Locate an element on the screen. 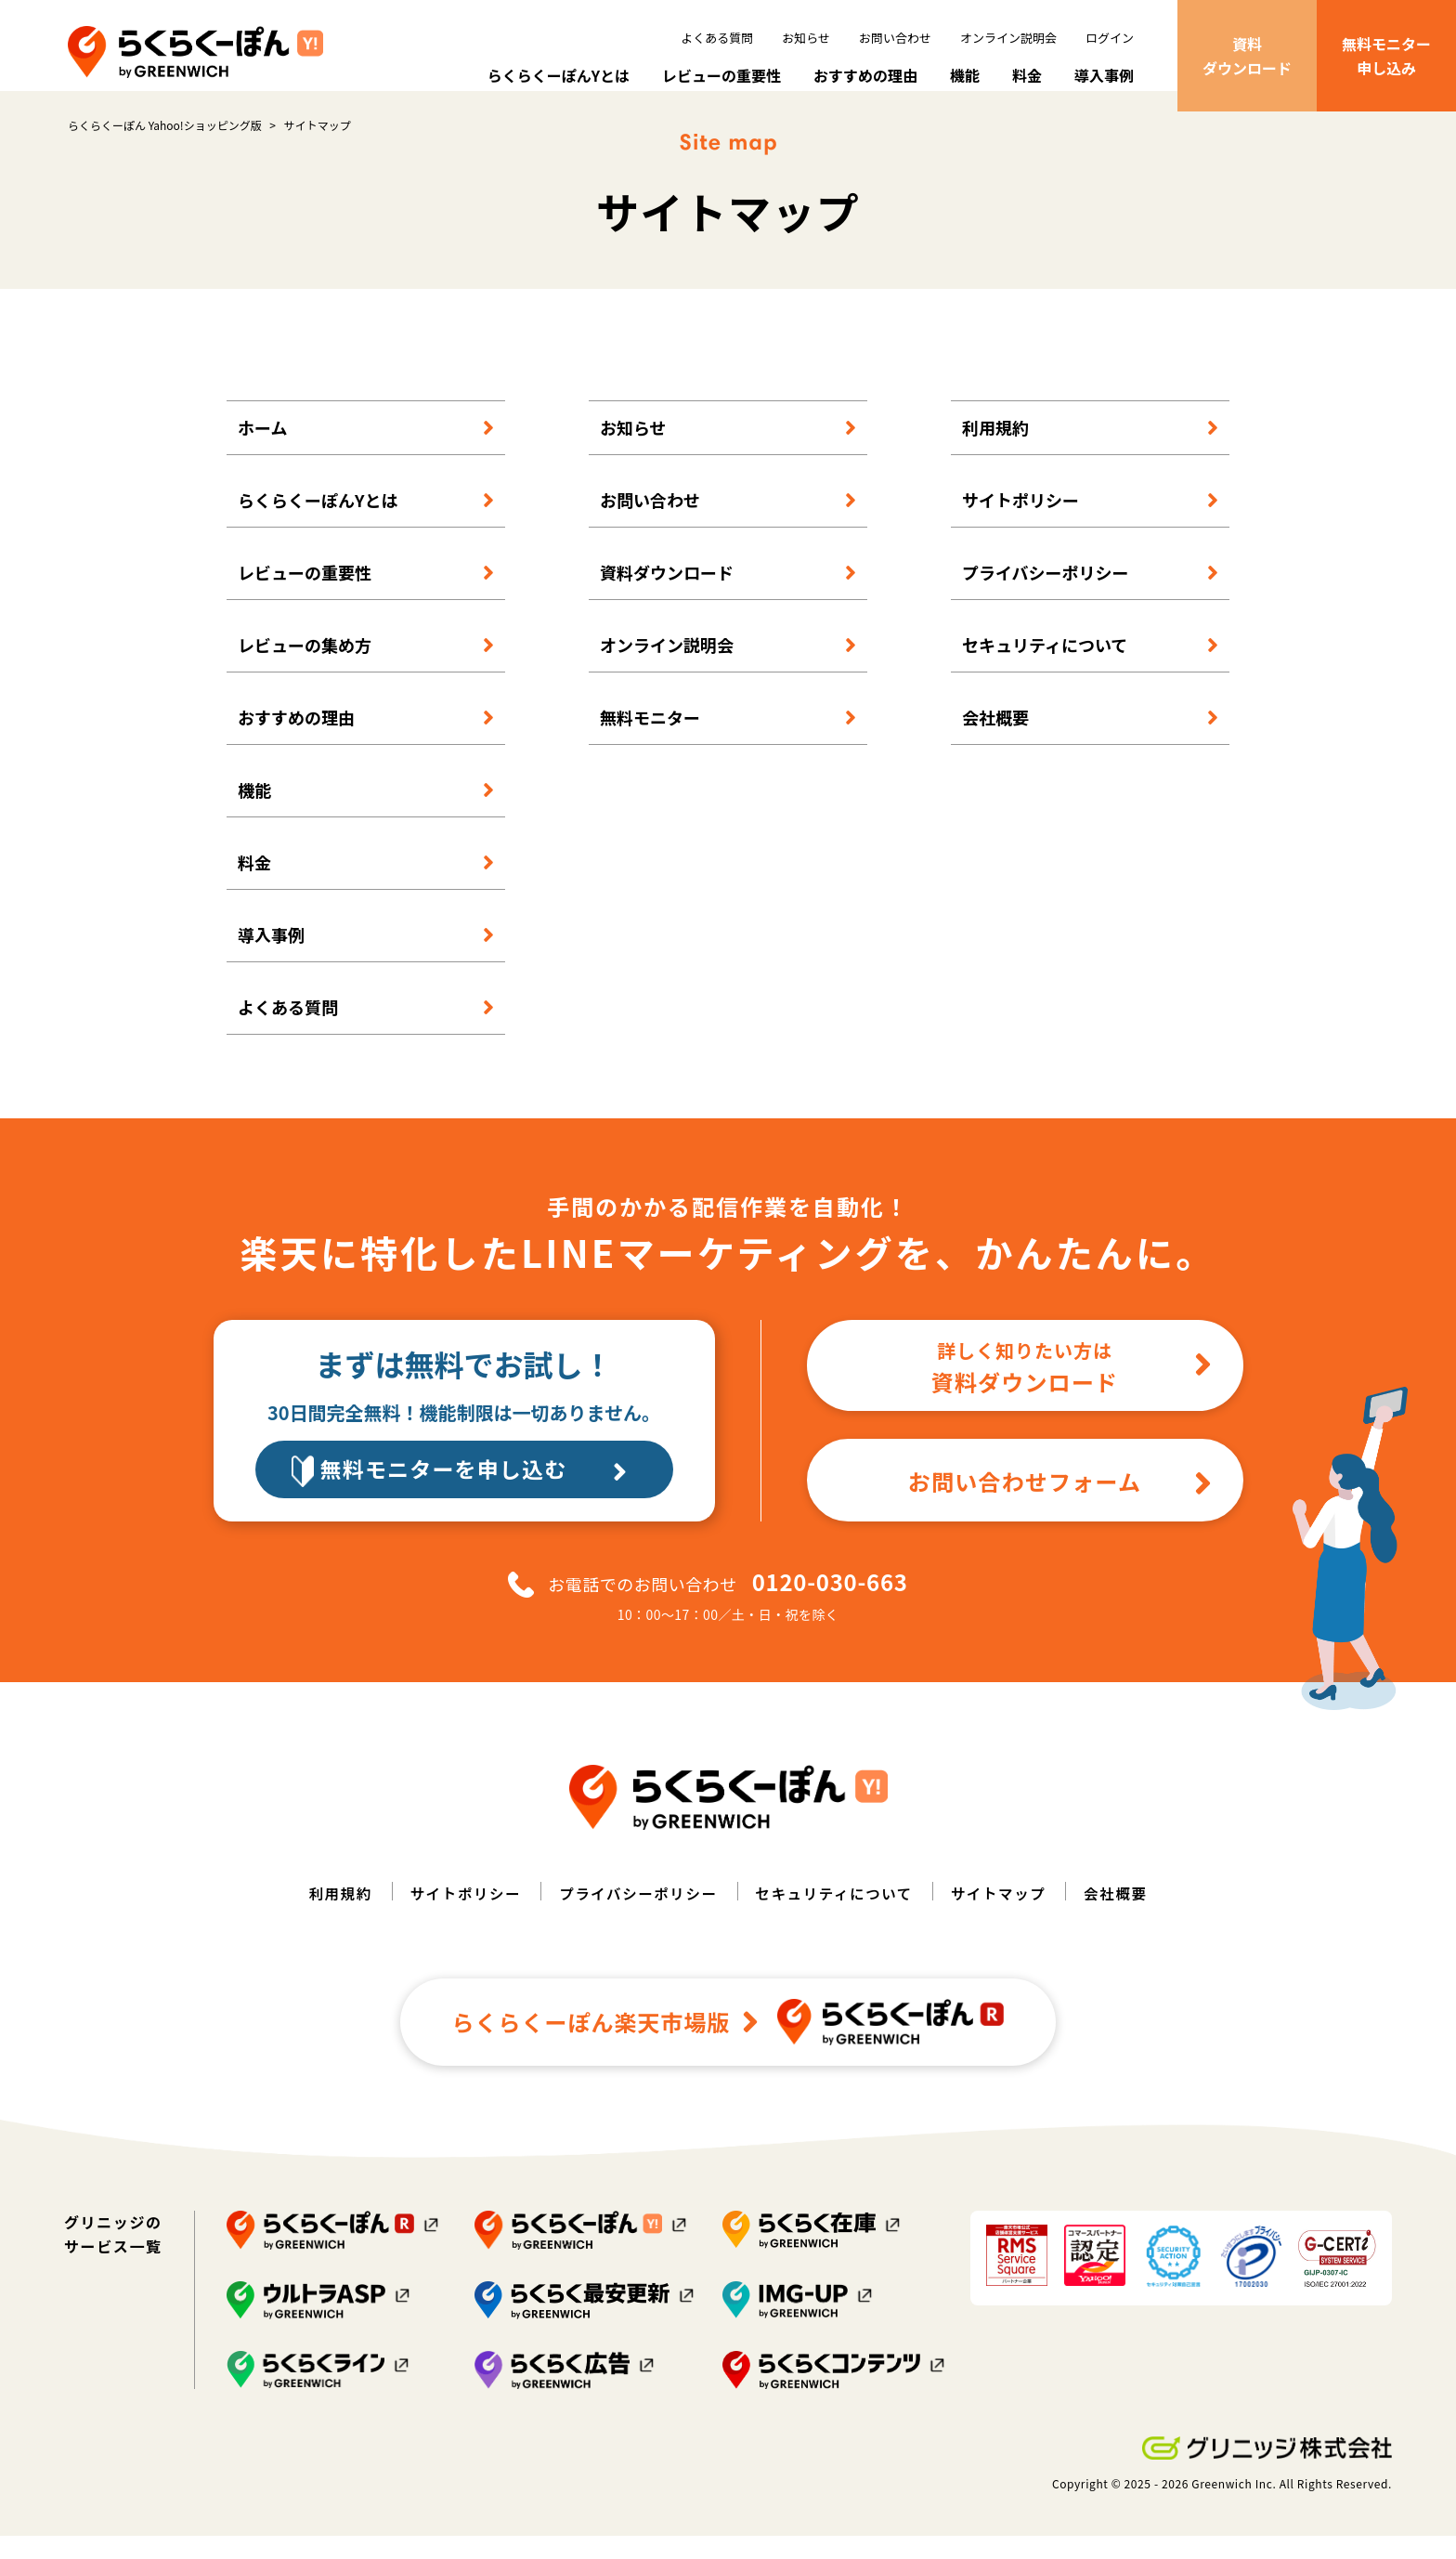  利用規約 is located at coordinates (995, 448).